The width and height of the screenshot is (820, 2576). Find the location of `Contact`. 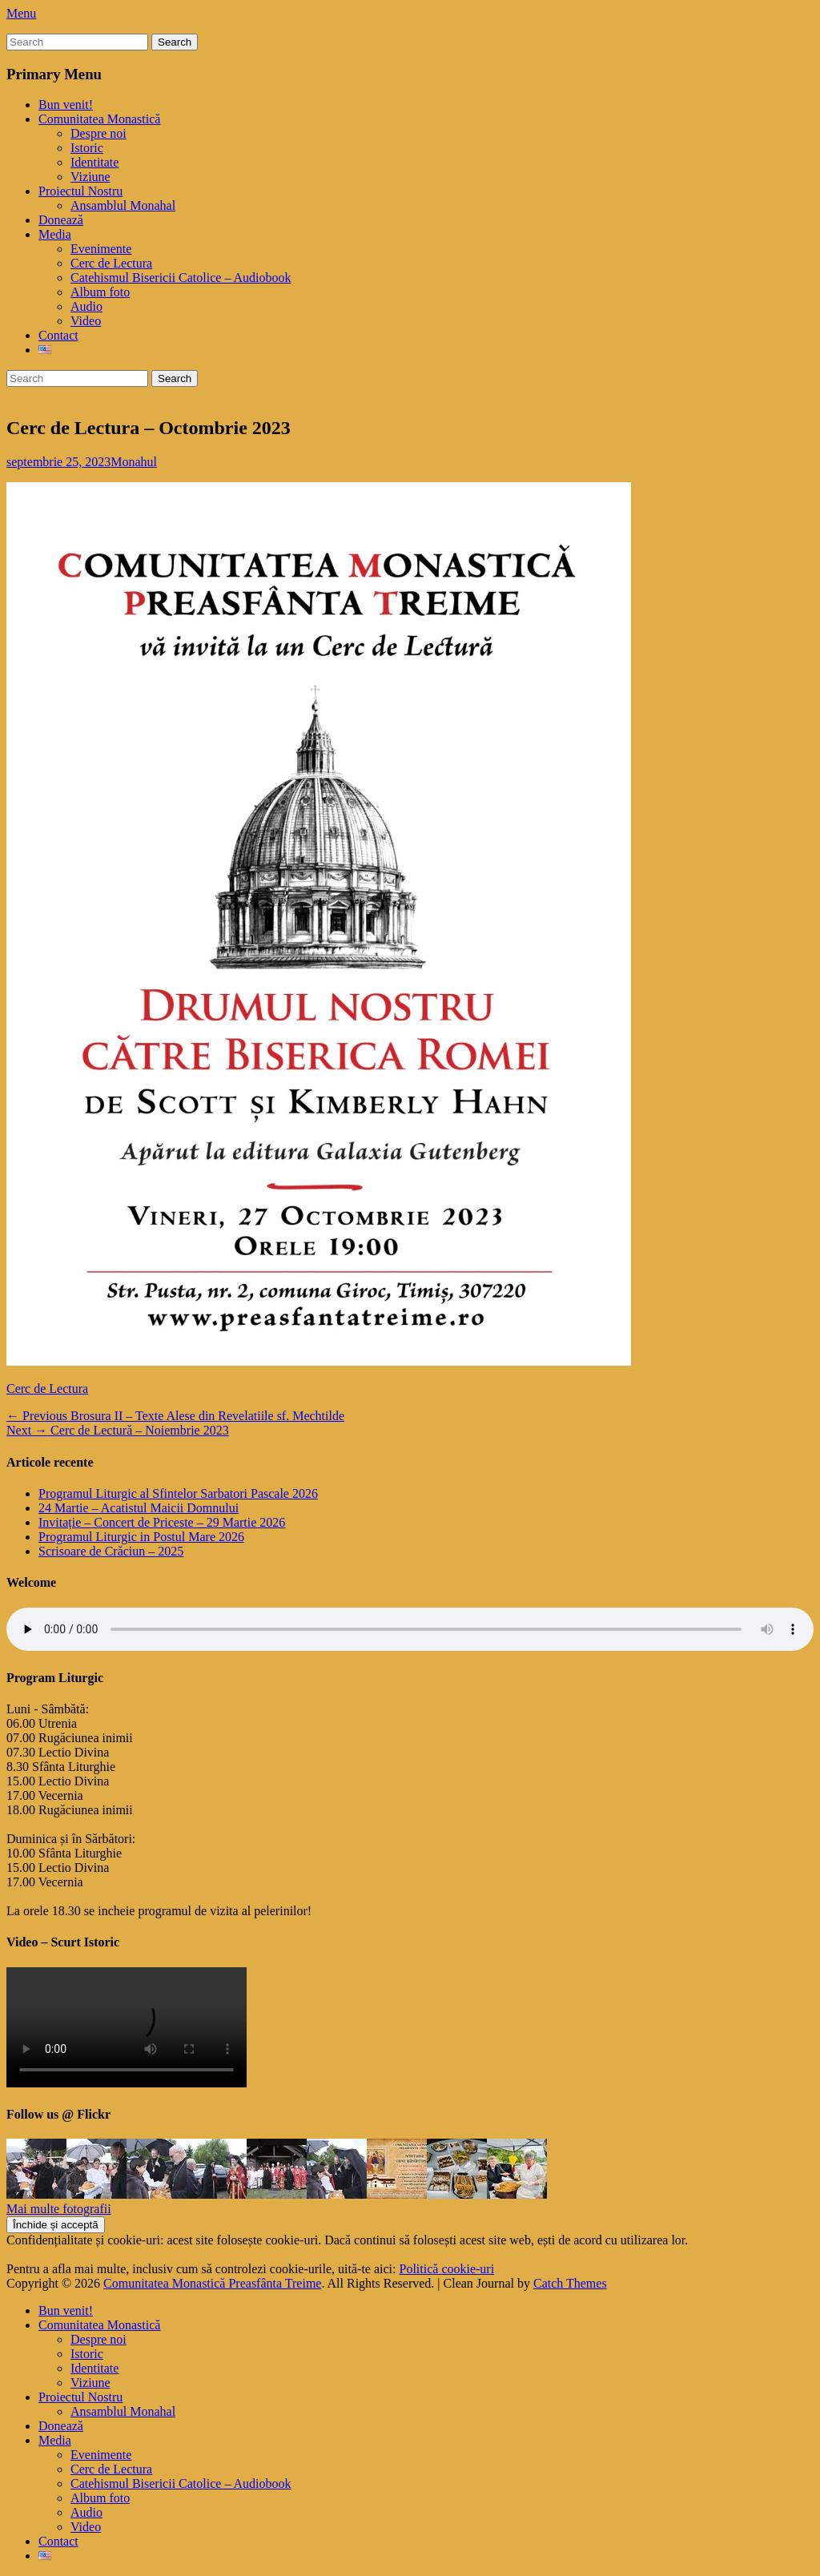

Contact is located at coordinates (58, 335).